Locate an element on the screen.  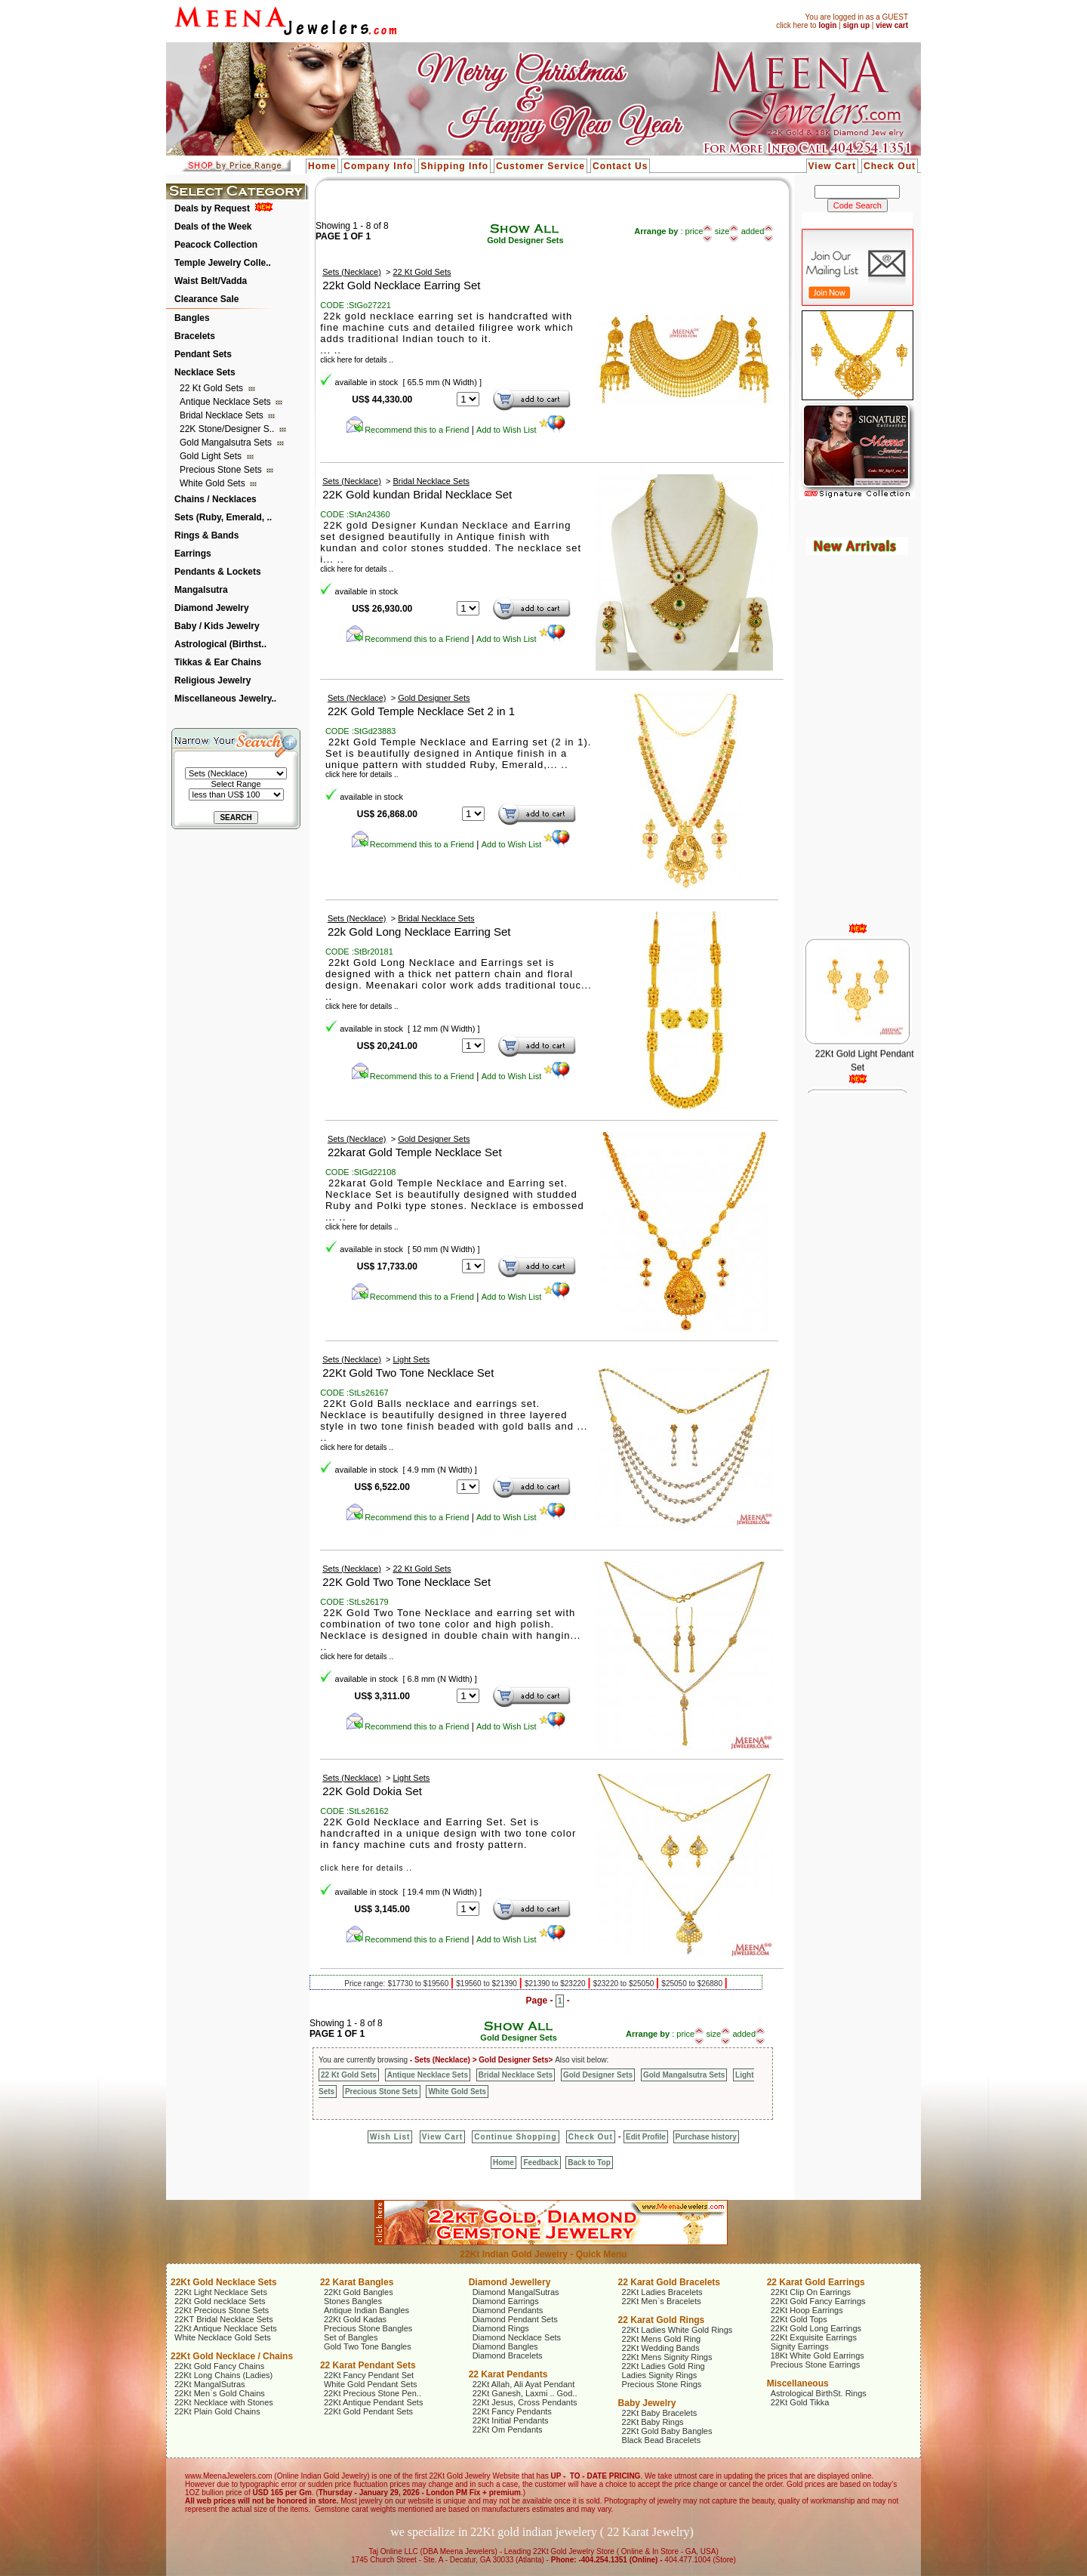
Miscellaneous Jewelry.. is located at coordinates (225, 698).